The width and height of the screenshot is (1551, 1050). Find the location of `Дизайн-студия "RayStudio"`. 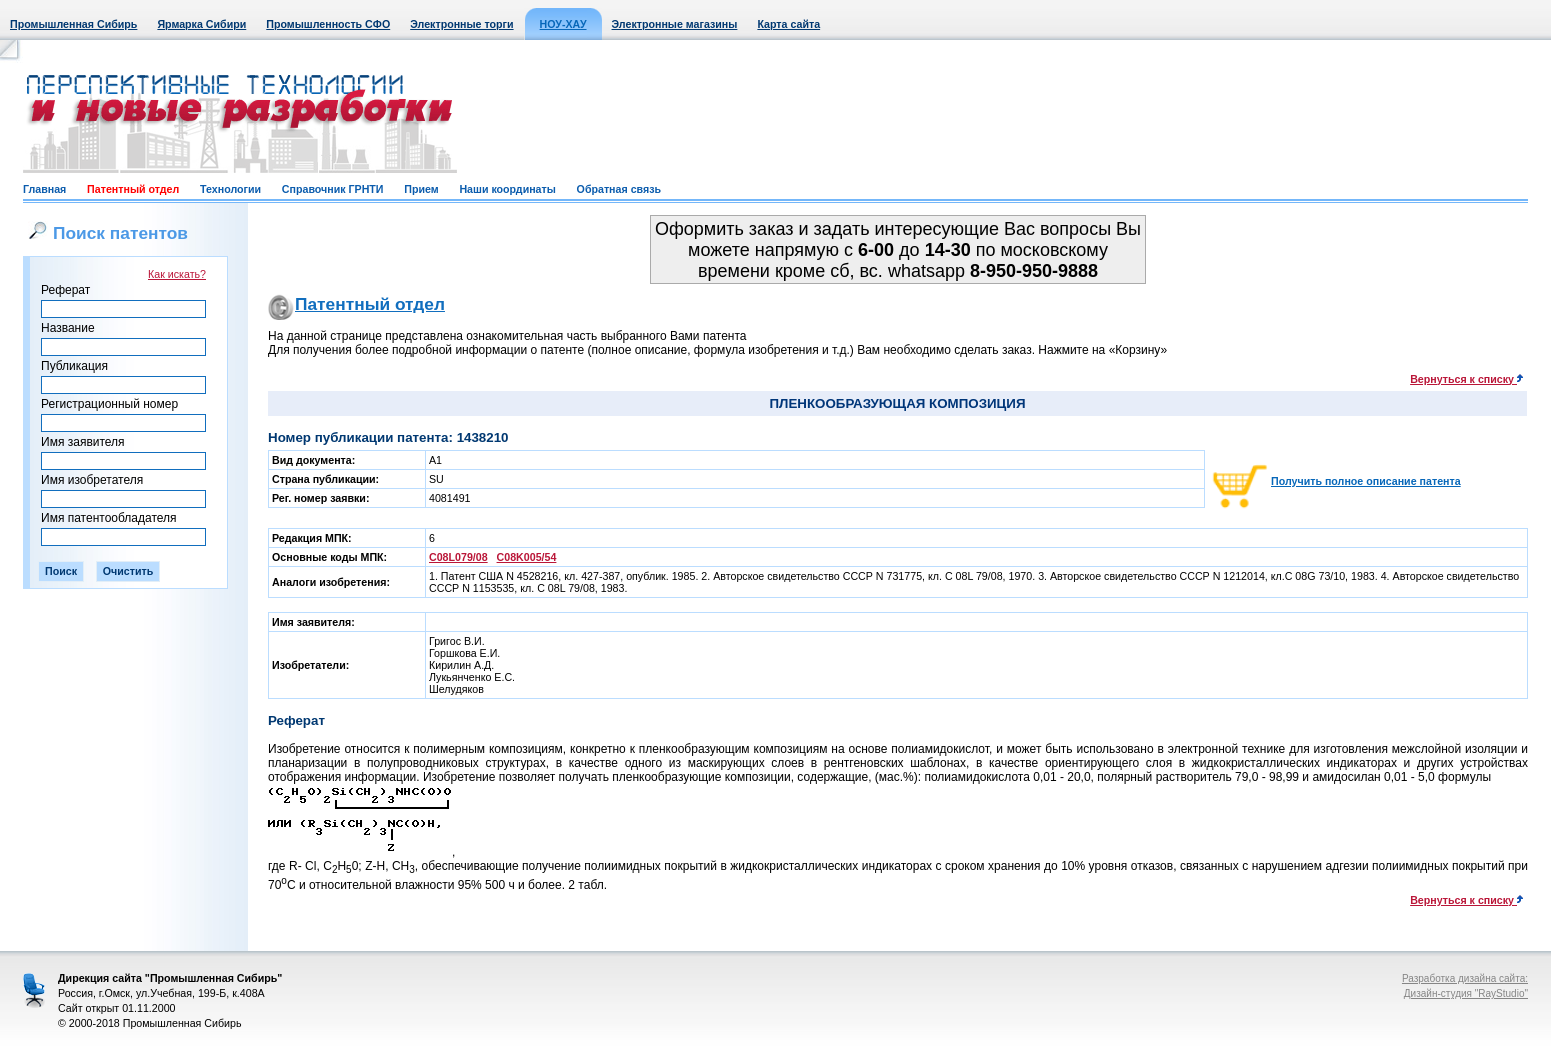

Дизайн-студия "RayStudio" is located at coordinates (1466, 993).